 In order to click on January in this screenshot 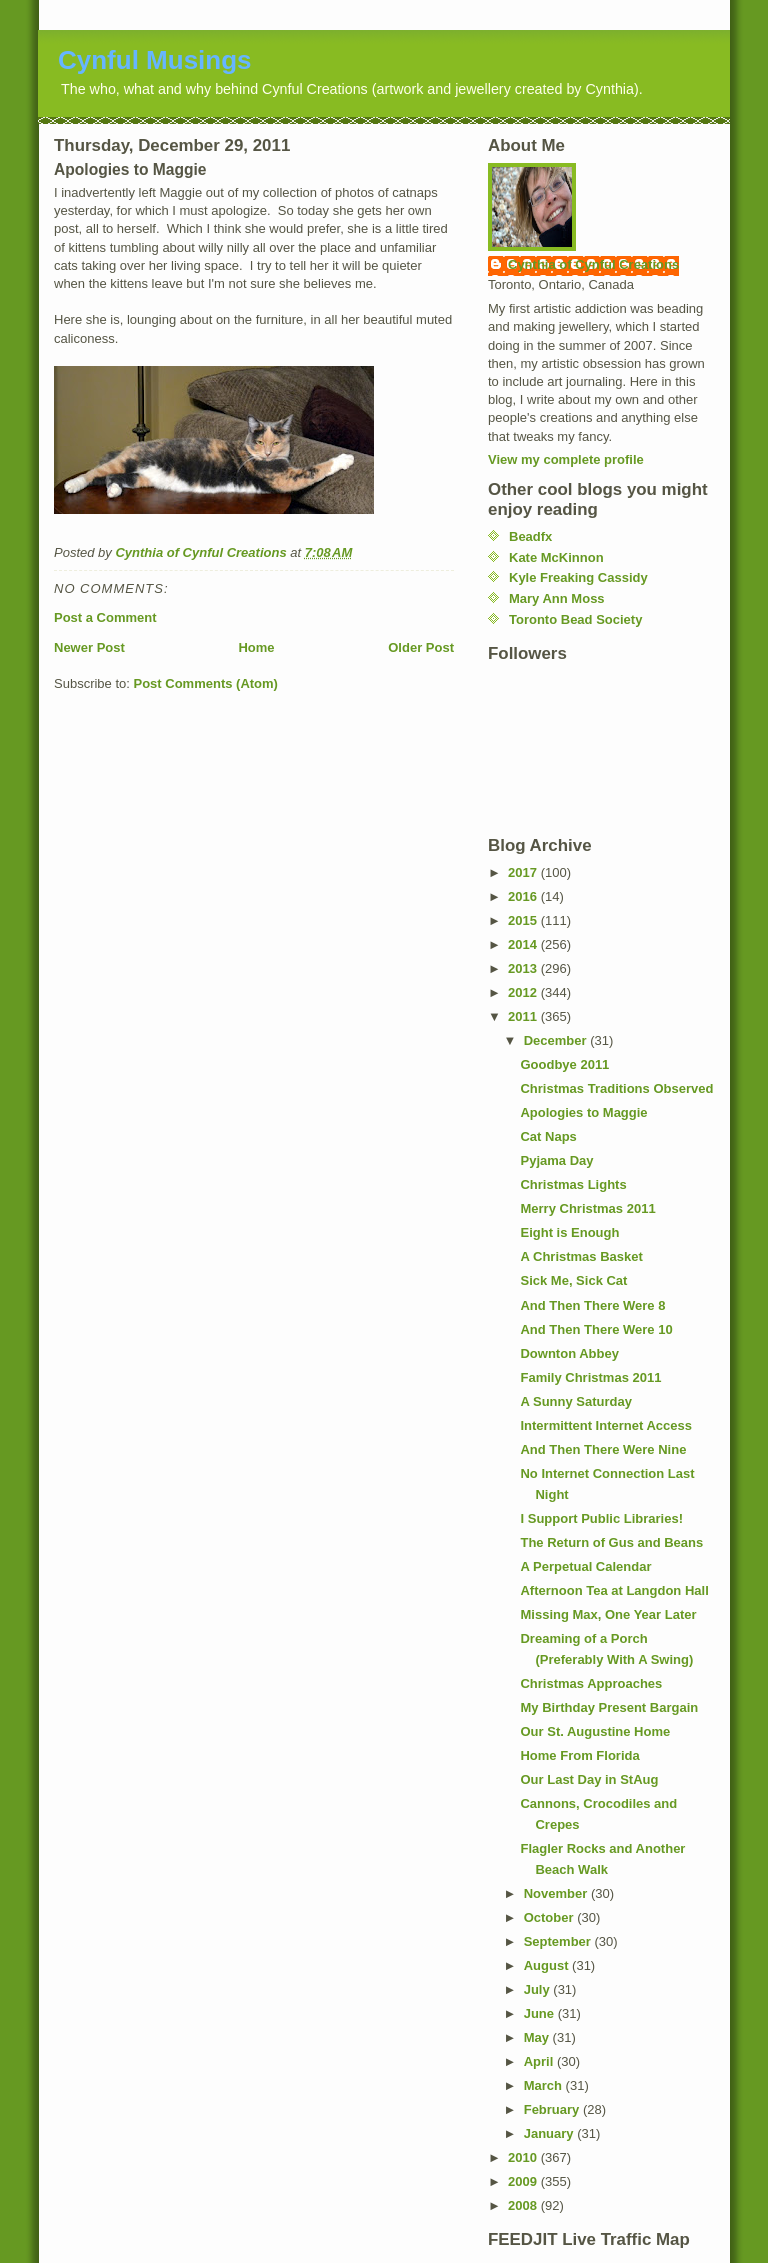, I will do `click(550, 2133)`.